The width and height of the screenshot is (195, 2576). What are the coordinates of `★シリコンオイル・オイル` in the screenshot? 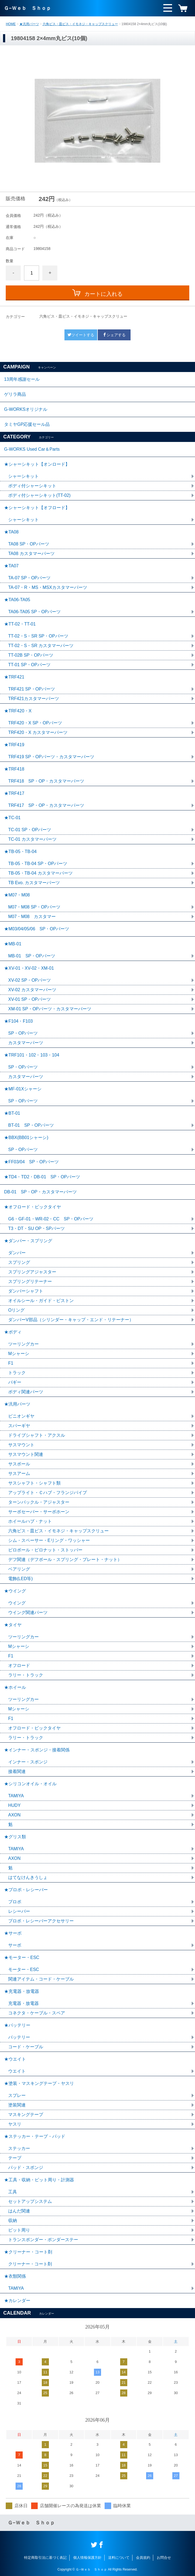 It's located at (30, 1783).